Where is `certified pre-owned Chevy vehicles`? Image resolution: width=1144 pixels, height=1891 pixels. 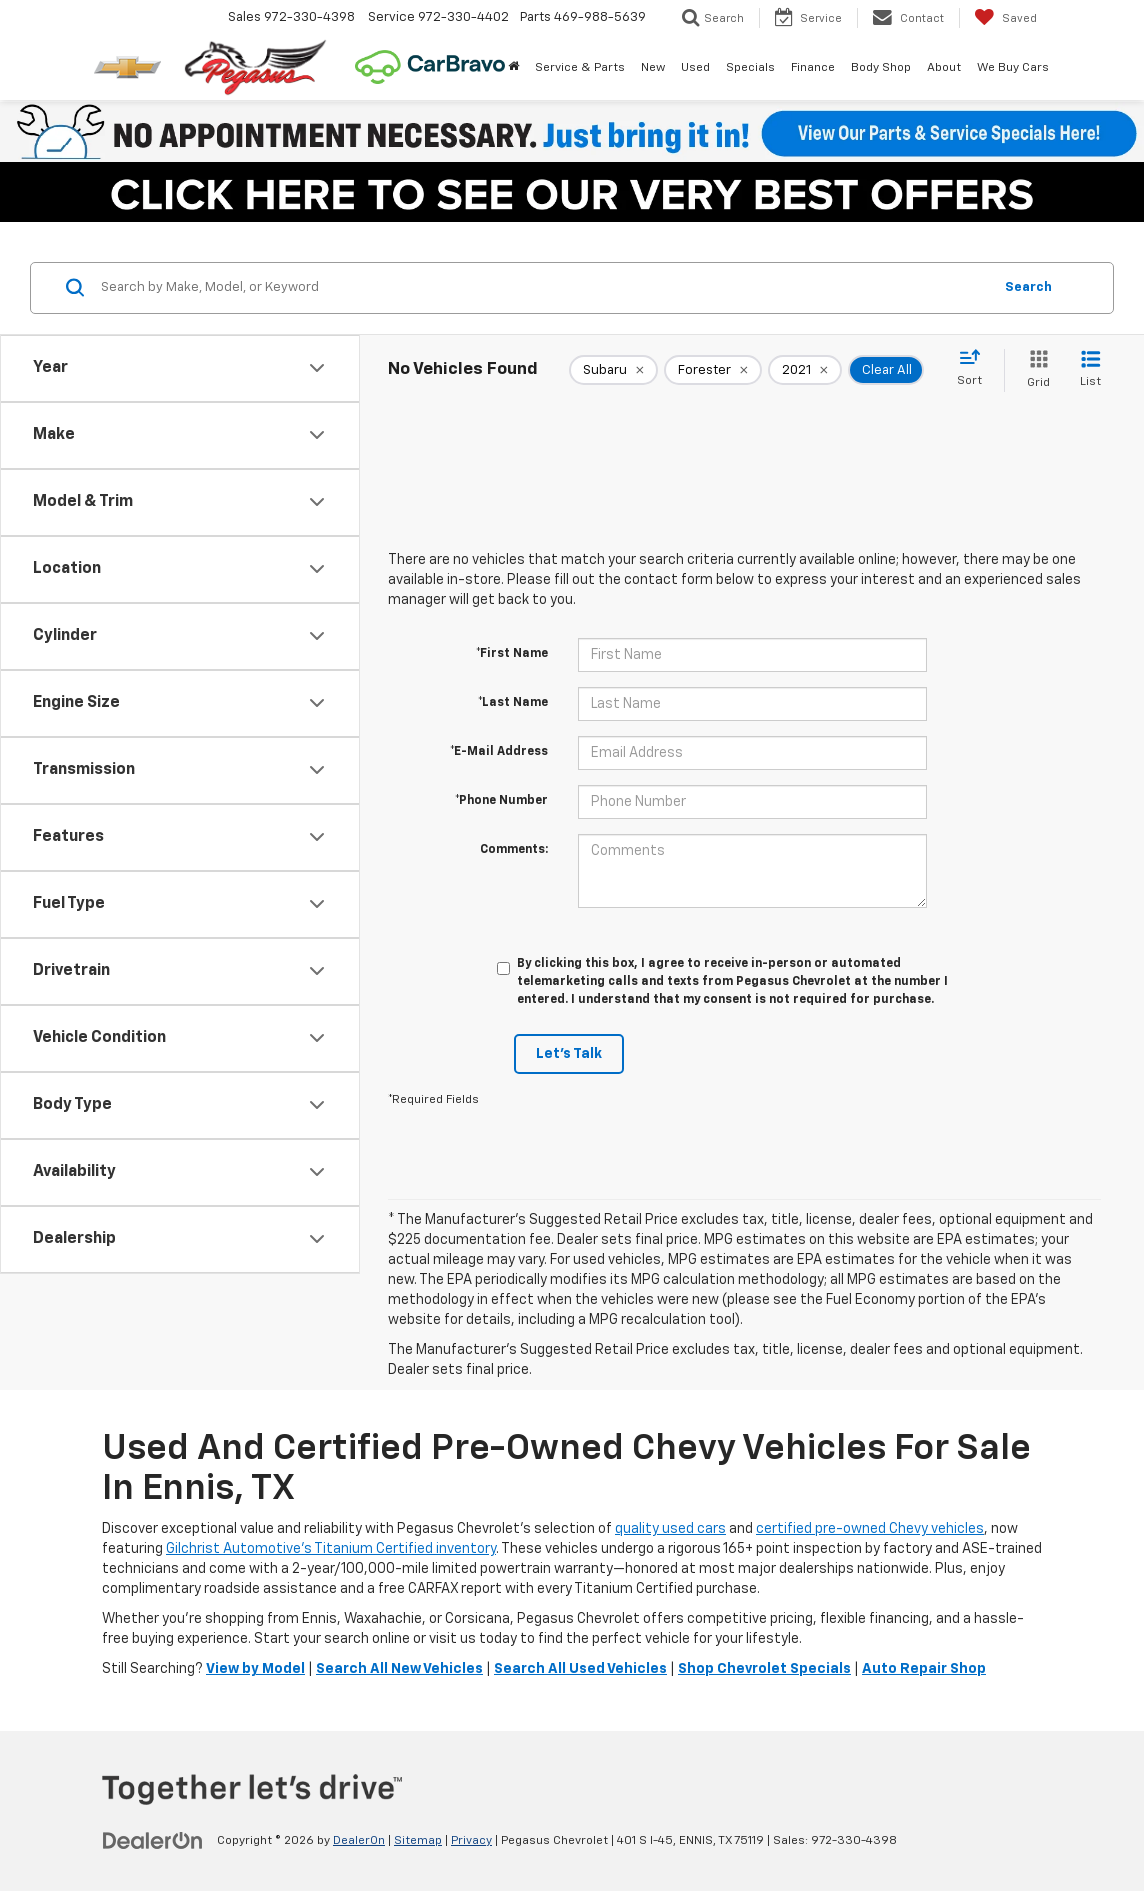
certified pre-owned Chevy vehicles is located at coordinates (870, 1529).